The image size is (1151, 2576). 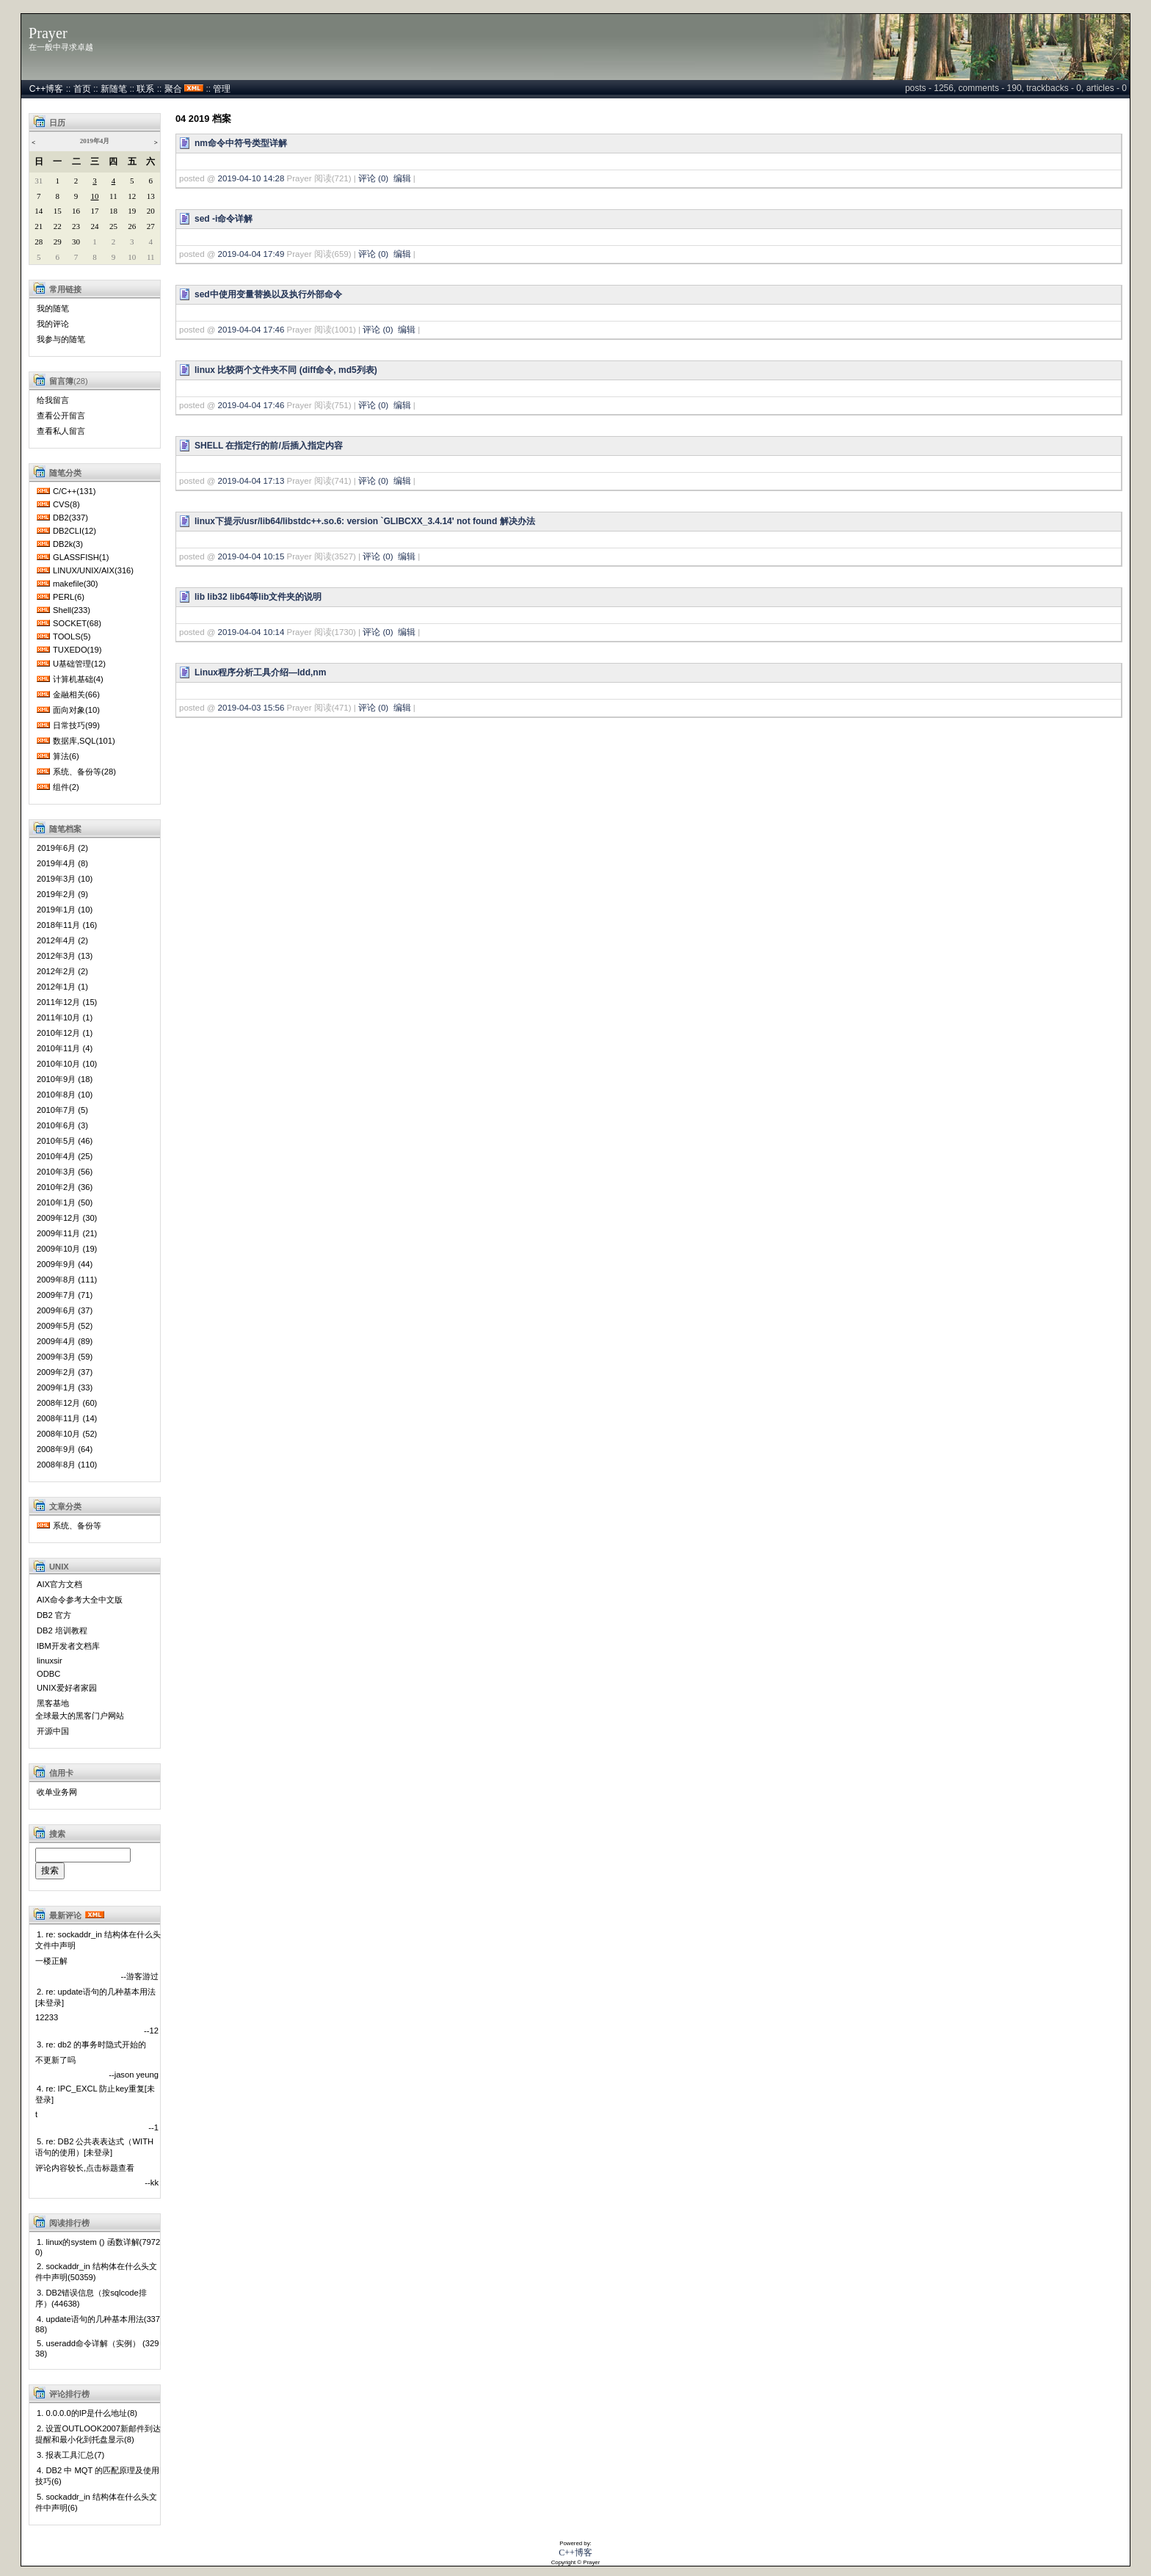 What do you see at coordinates (64, 1017) in the screenshot?
I see `2011年10月 (1)` at bounding box center [64, 1017].